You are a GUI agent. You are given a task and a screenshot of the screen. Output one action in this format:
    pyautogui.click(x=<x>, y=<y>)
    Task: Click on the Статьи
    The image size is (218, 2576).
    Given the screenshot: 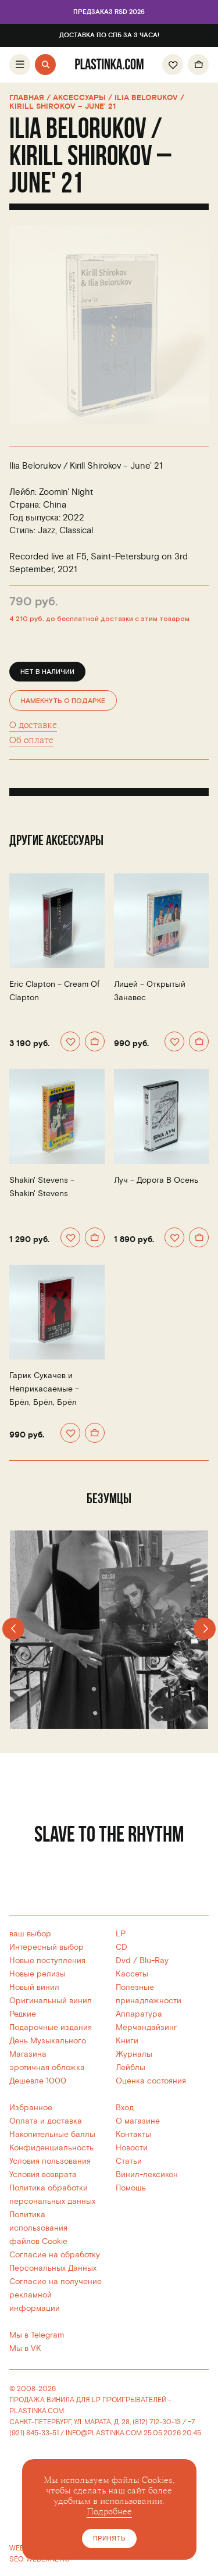 What is the action you would take?
    pyautogui.click(x=129, y=2161)
    